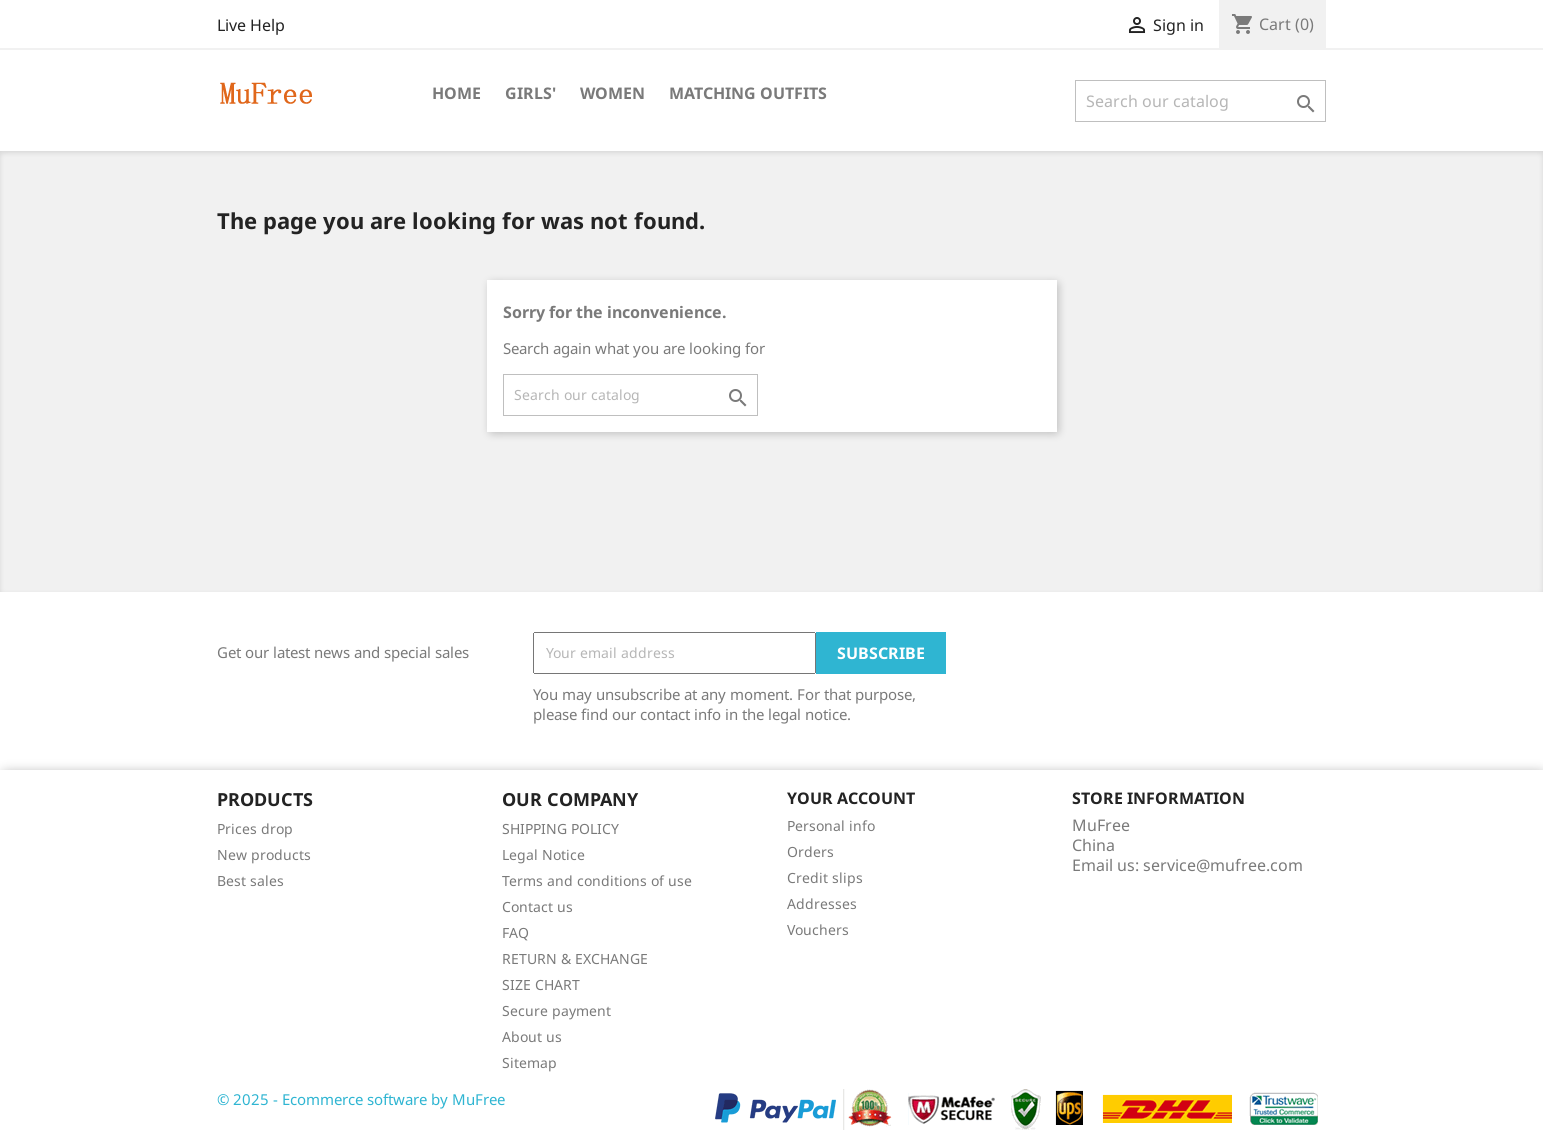 The width and height of the screenshot is (1543, 1130). What do you see at coordinates (612, 93) in the screenshot?
I see `Women` at bounding box center [612, 93].